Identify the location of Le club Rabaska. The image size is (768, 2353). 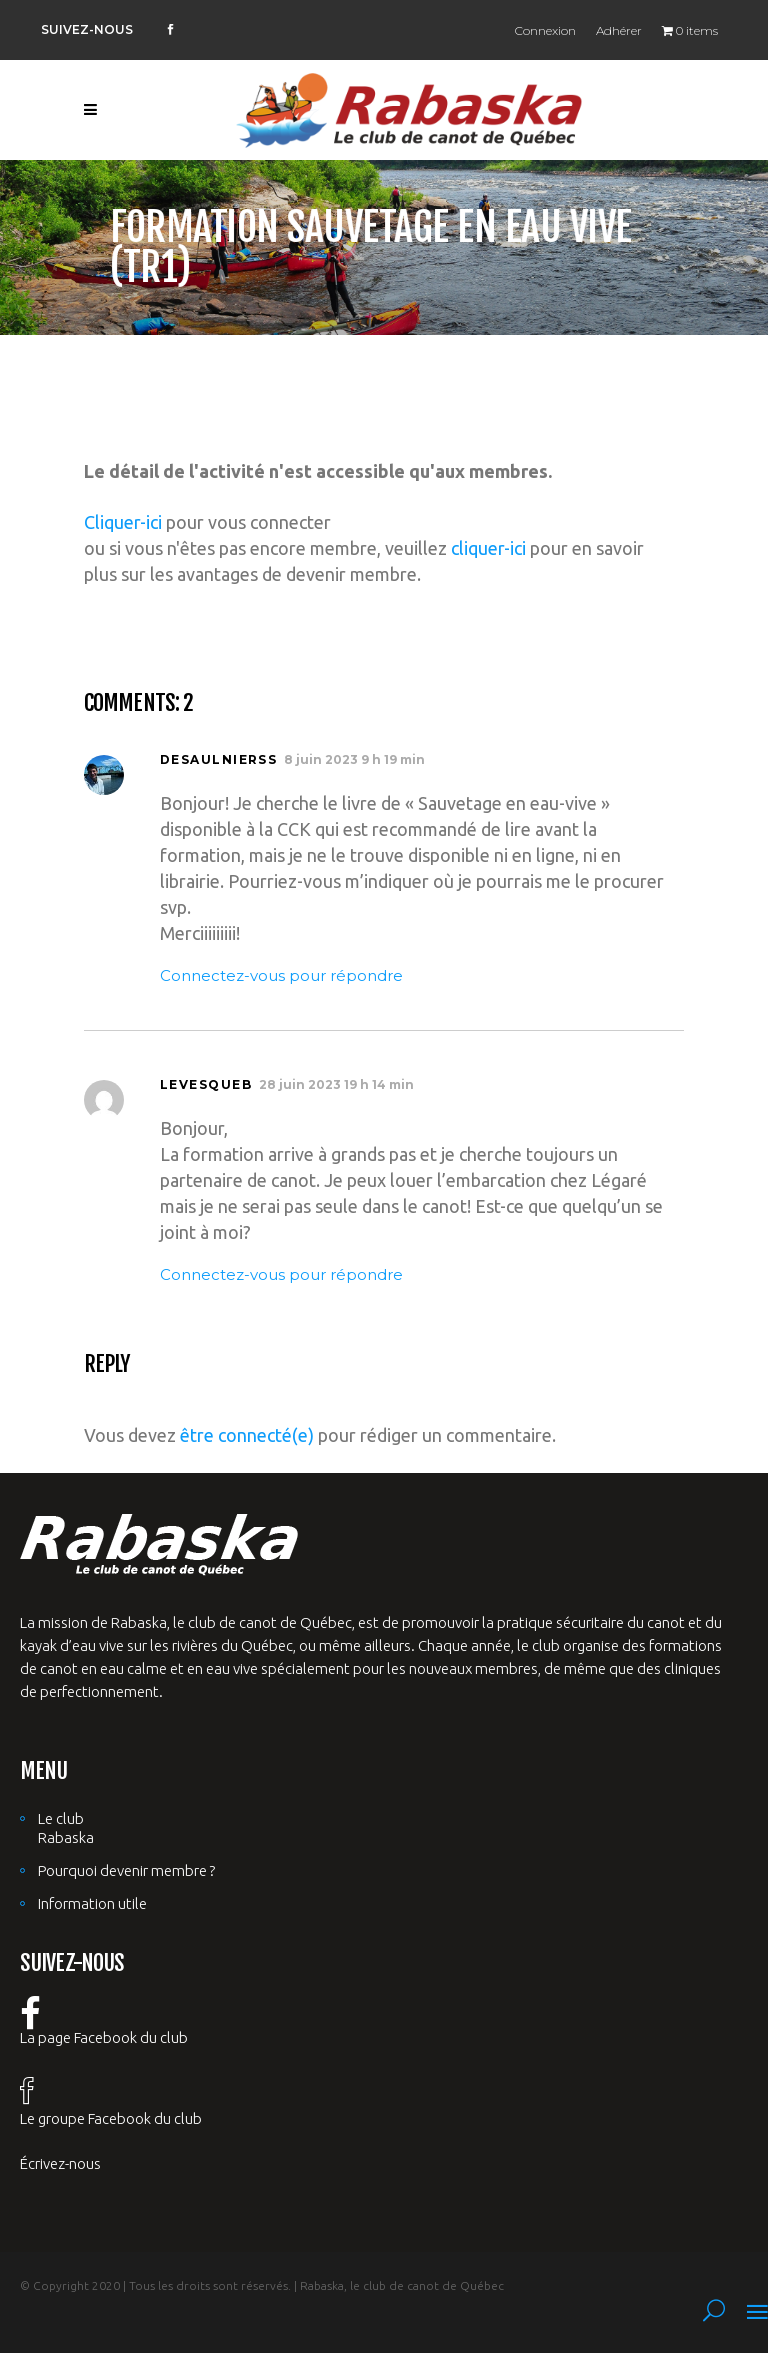
(66, 1828).